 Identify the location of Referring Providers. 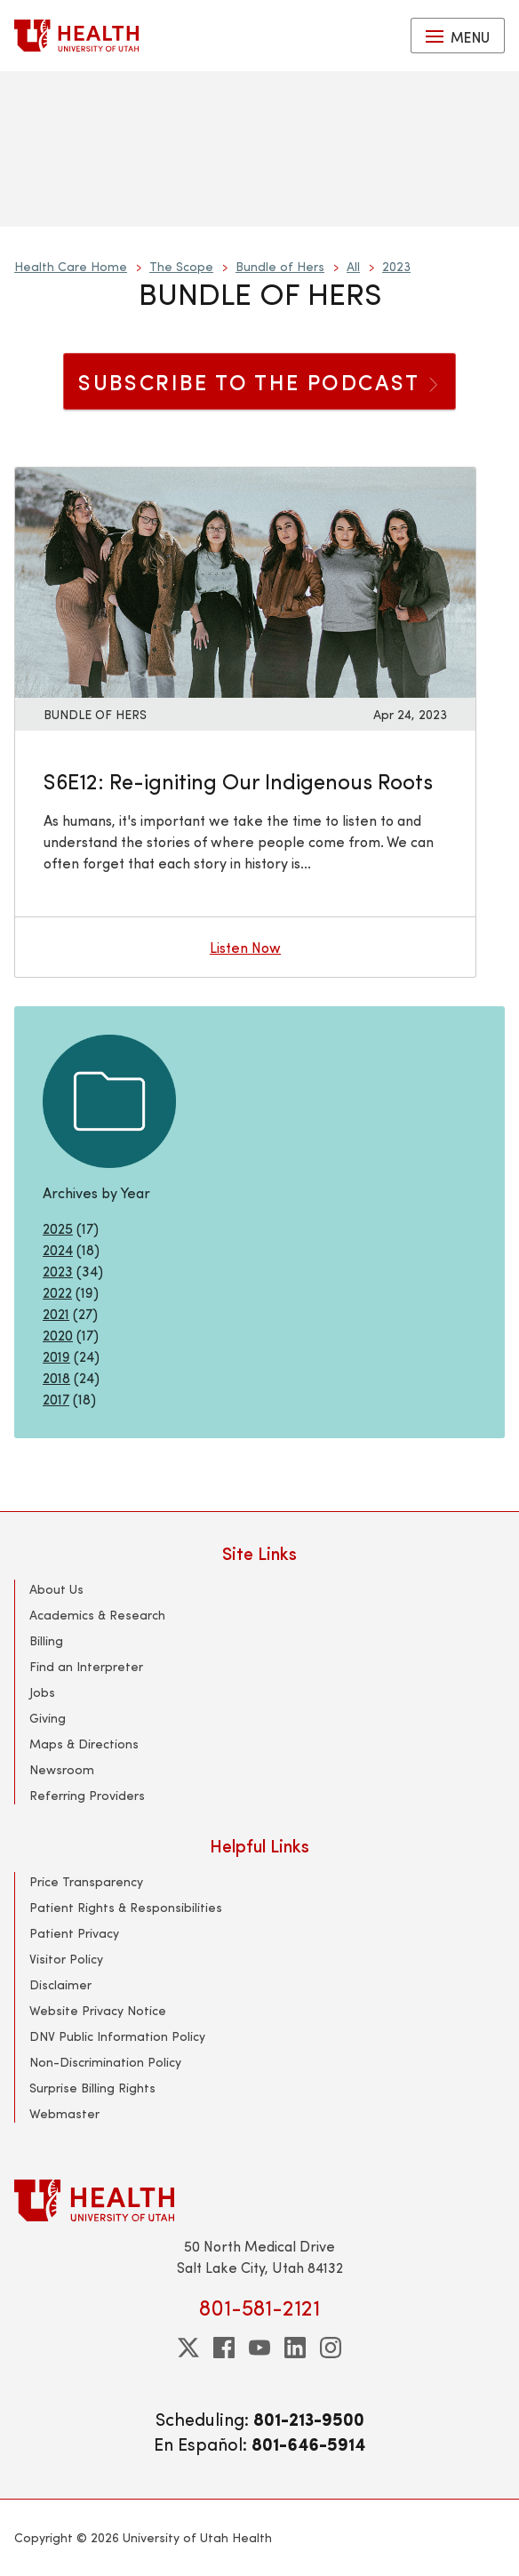
(87, 1795).